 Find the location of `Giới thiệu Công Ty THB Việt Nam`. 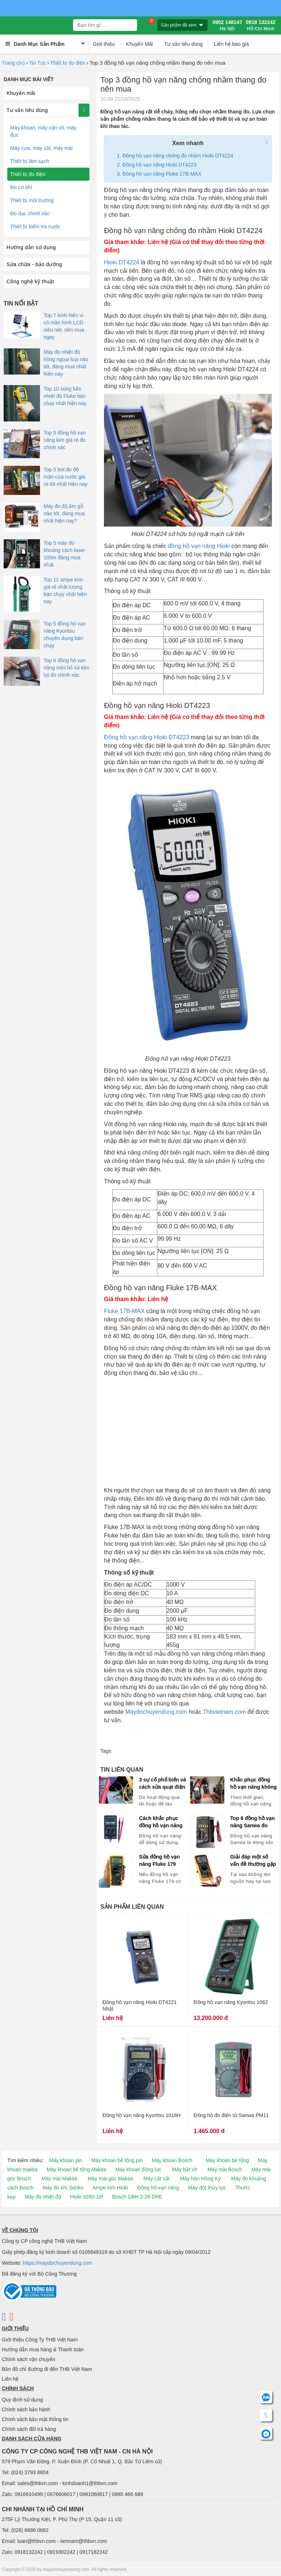

Giới thiệu Công Ty THB Việt Nam is located at coordinates (40, 2340).